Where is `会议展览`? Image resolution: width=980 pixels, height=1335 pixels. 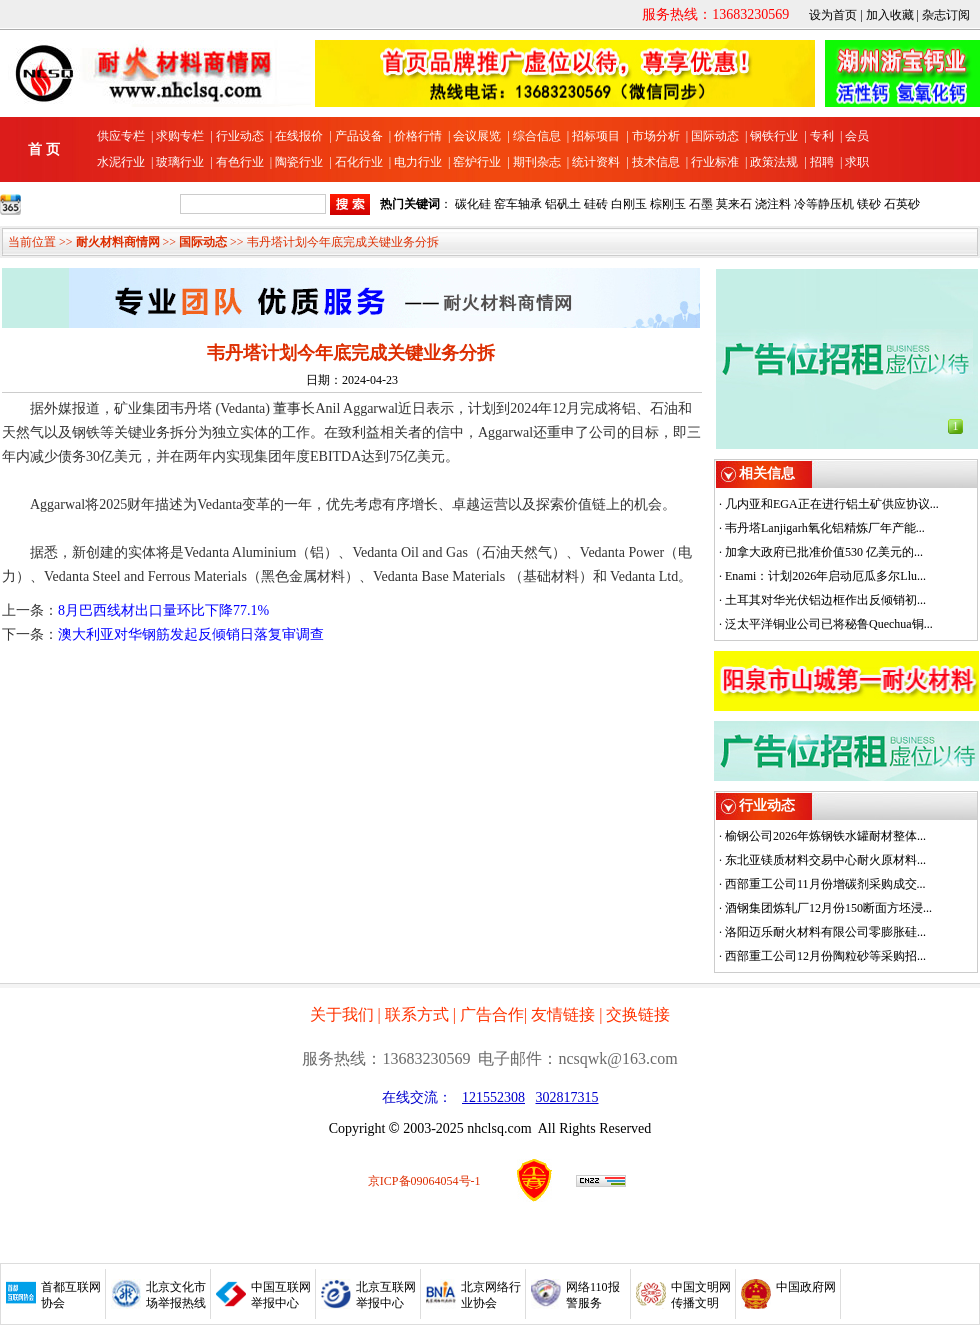 会议展览 is located at coordinates (477, 136).